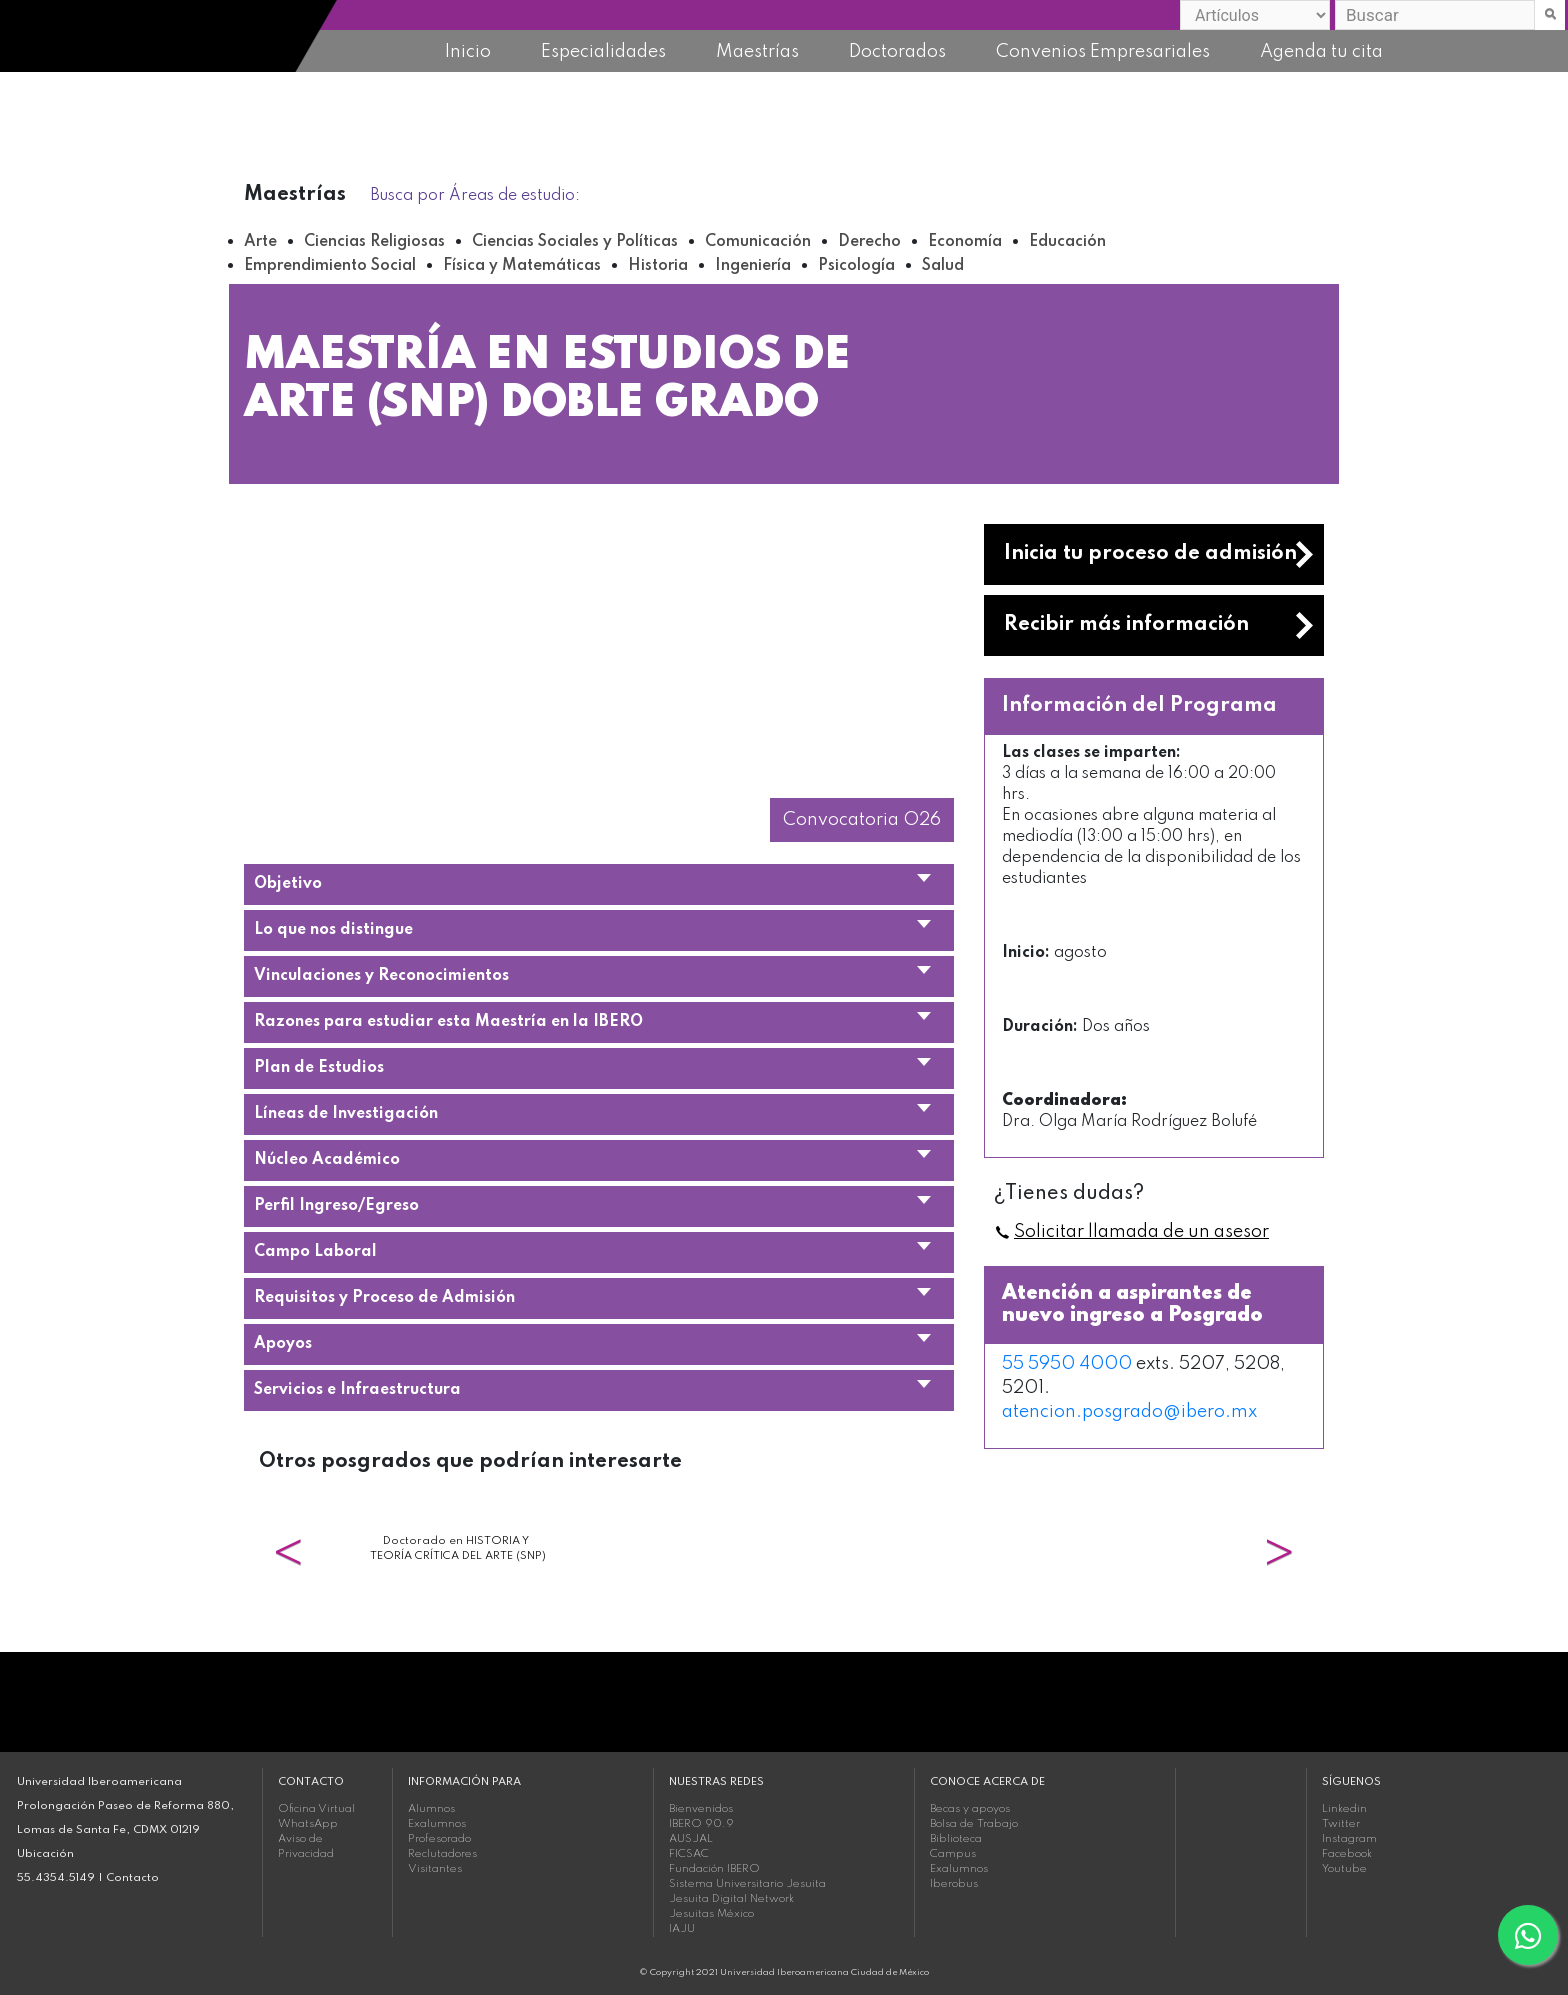 The height and width of the screenshot is (1995, 1568). Describe the element at coordinates (468, 52) in the screenshot. I see `Inicio` at that location.